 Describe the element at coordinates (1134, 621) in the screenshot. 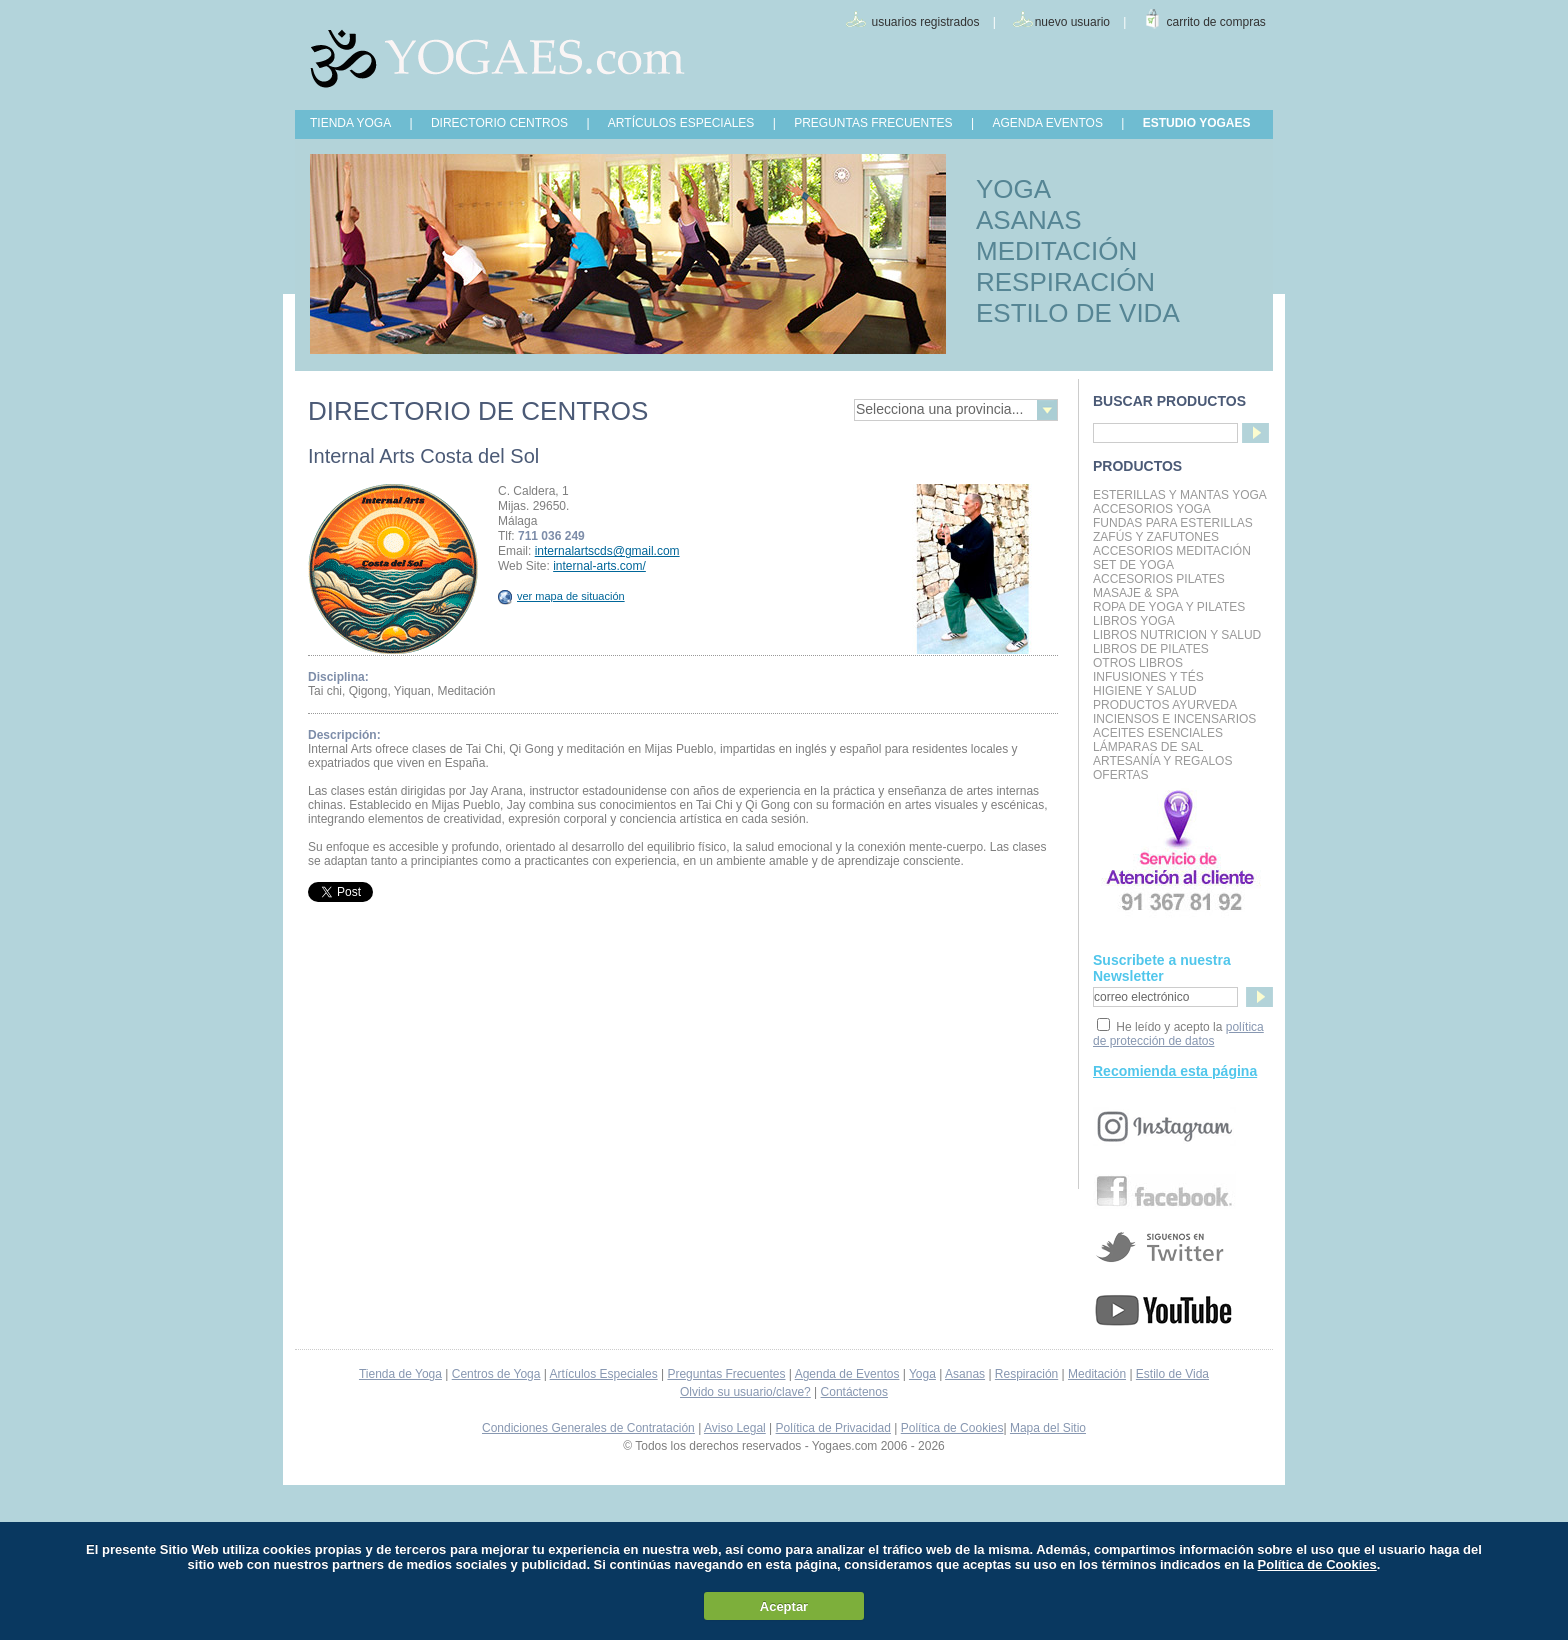

I see `Libros Yoga` at that location.